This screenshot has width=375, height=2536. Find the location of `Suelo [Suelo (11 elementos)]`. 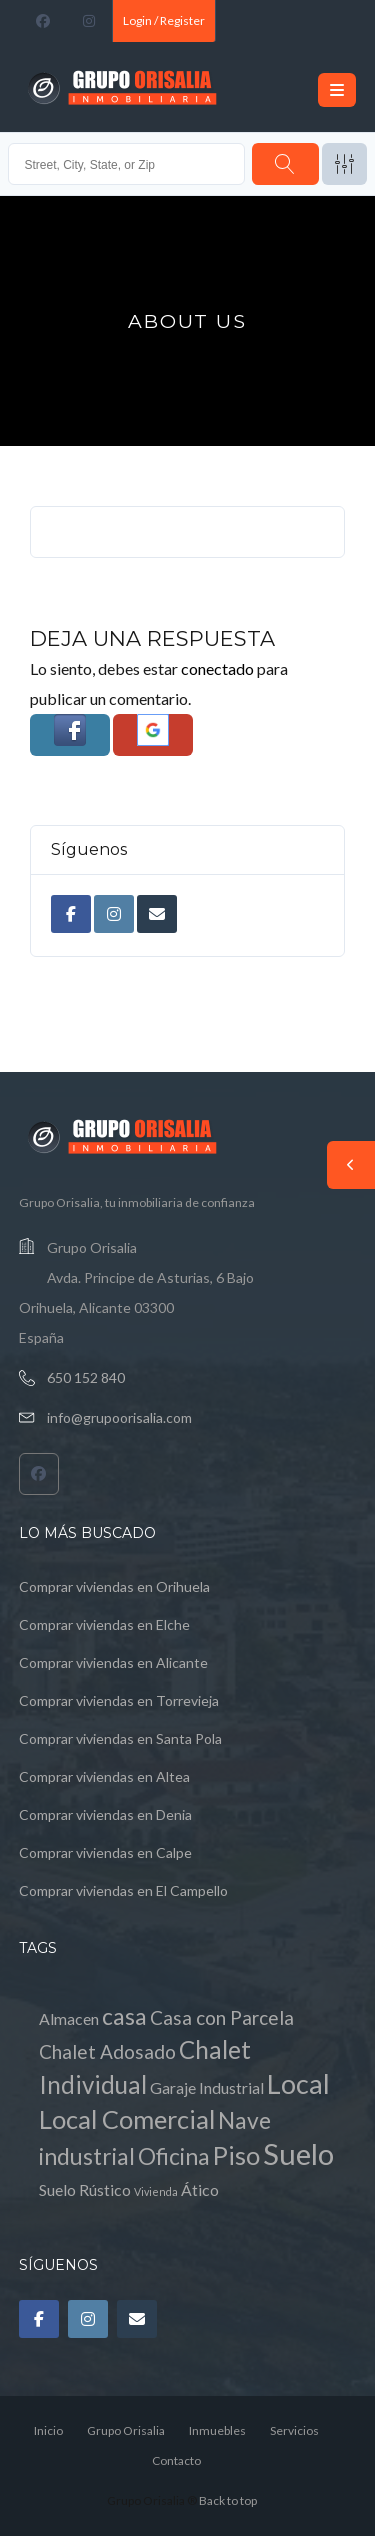

Suelo [Suelo (11 elementos)] is located at coordinates (298, 2153).